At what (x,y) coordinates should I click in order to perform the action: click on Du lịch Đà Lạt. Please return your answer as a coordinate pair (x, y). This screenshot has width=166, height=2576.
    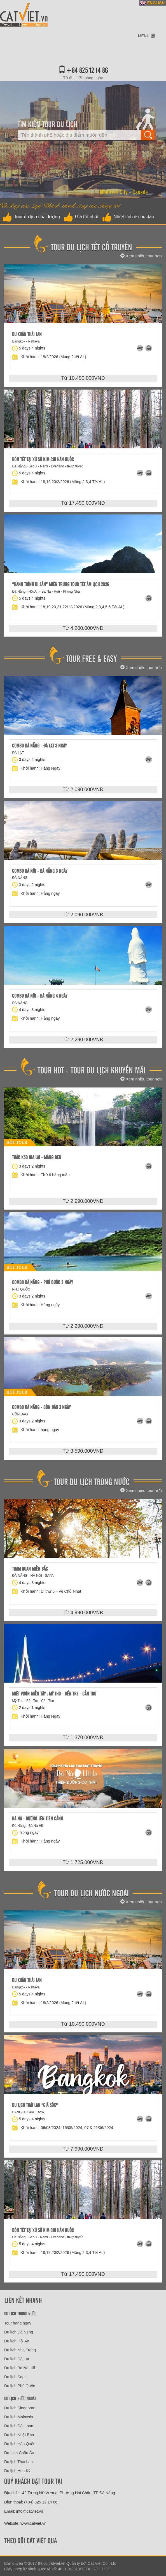
    Looking at the image, I should click on (16, 2359).